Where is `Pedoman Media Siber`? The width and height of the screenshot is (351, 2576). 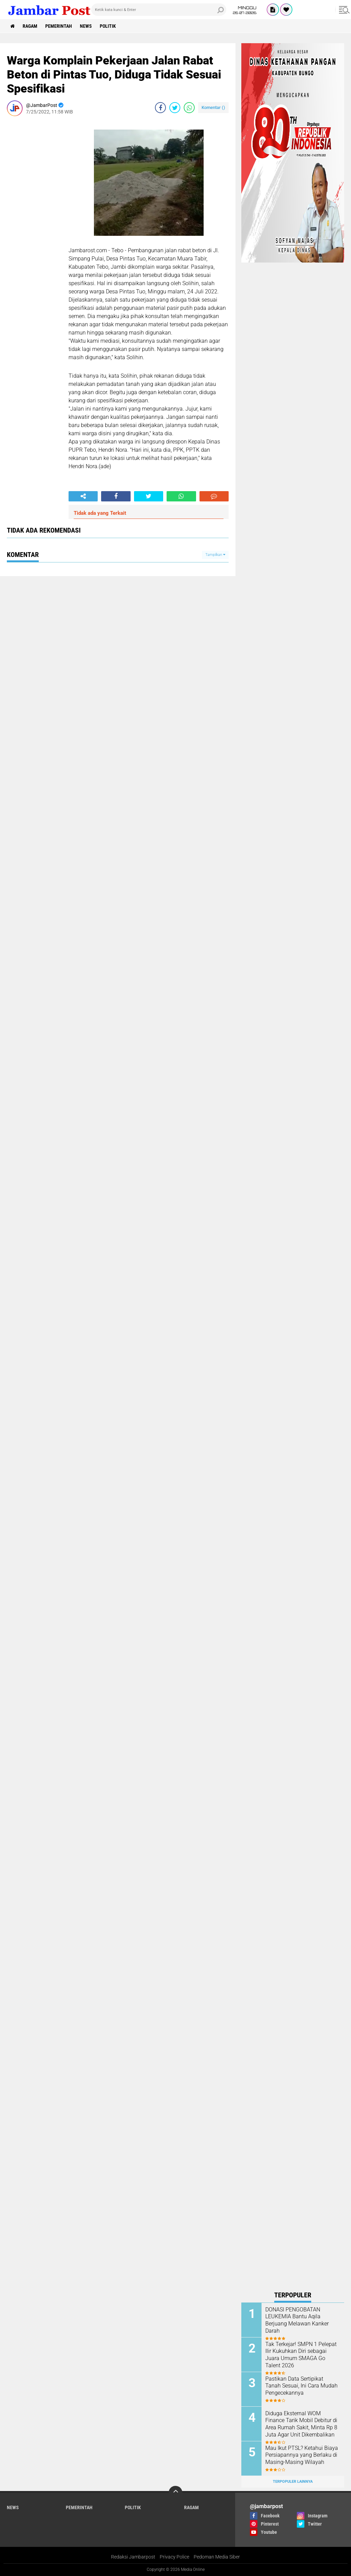 Pedoman Media Siber is located at coordinates (217, 2557).